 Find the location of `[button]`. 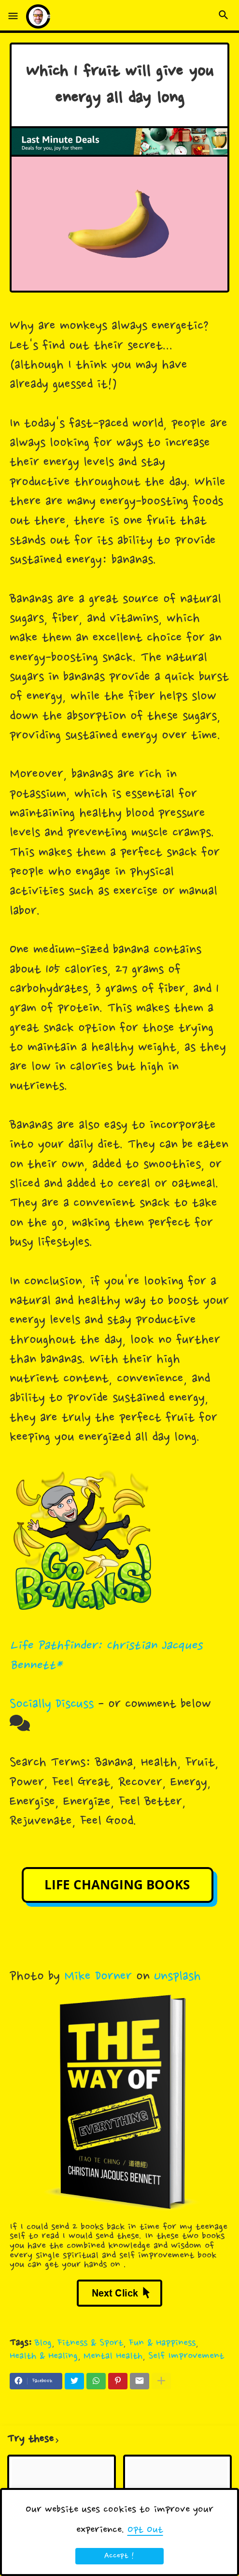

[button] is located at coordinates (13, 16).